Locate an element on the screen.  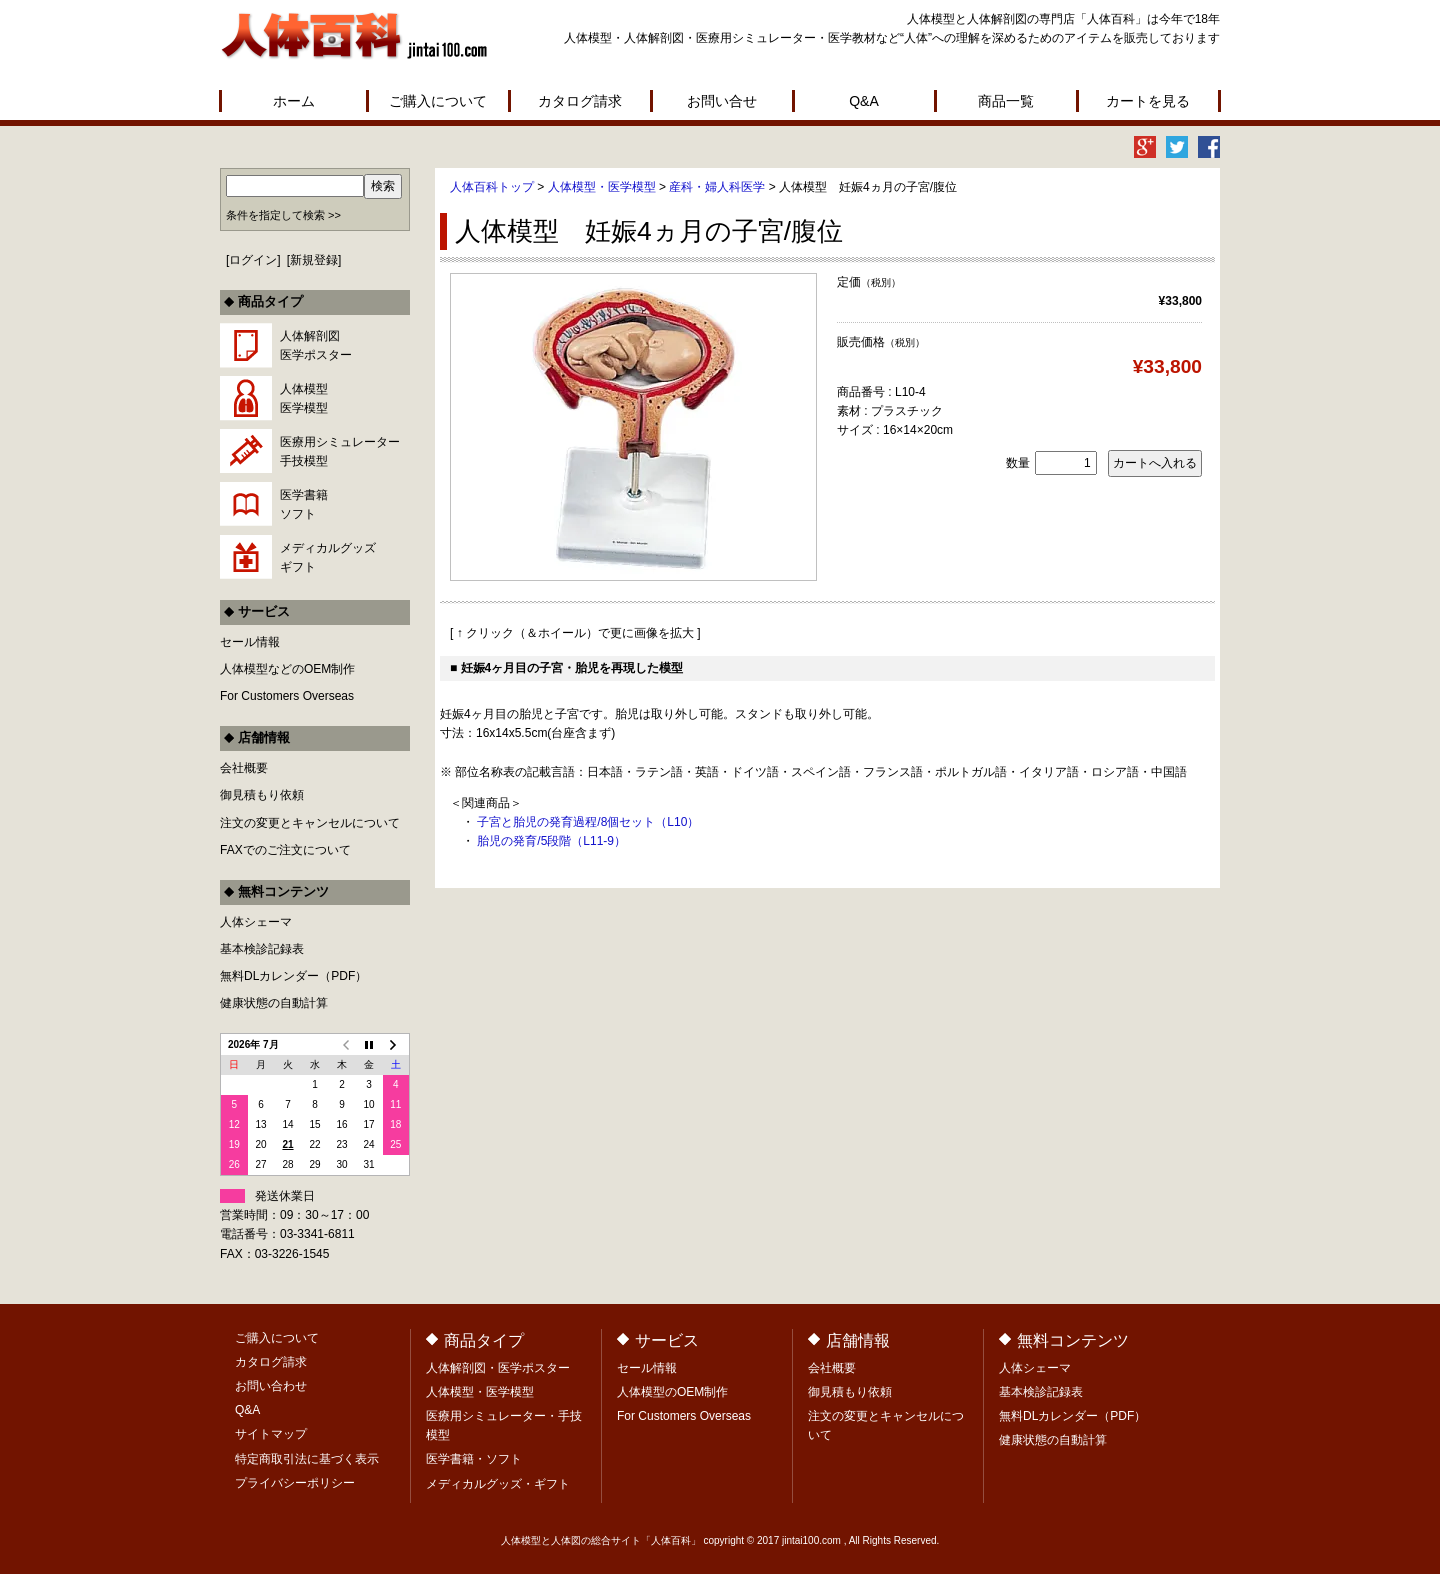
医療用シミュレーター手技模型 is located at coordinates (340, 451).